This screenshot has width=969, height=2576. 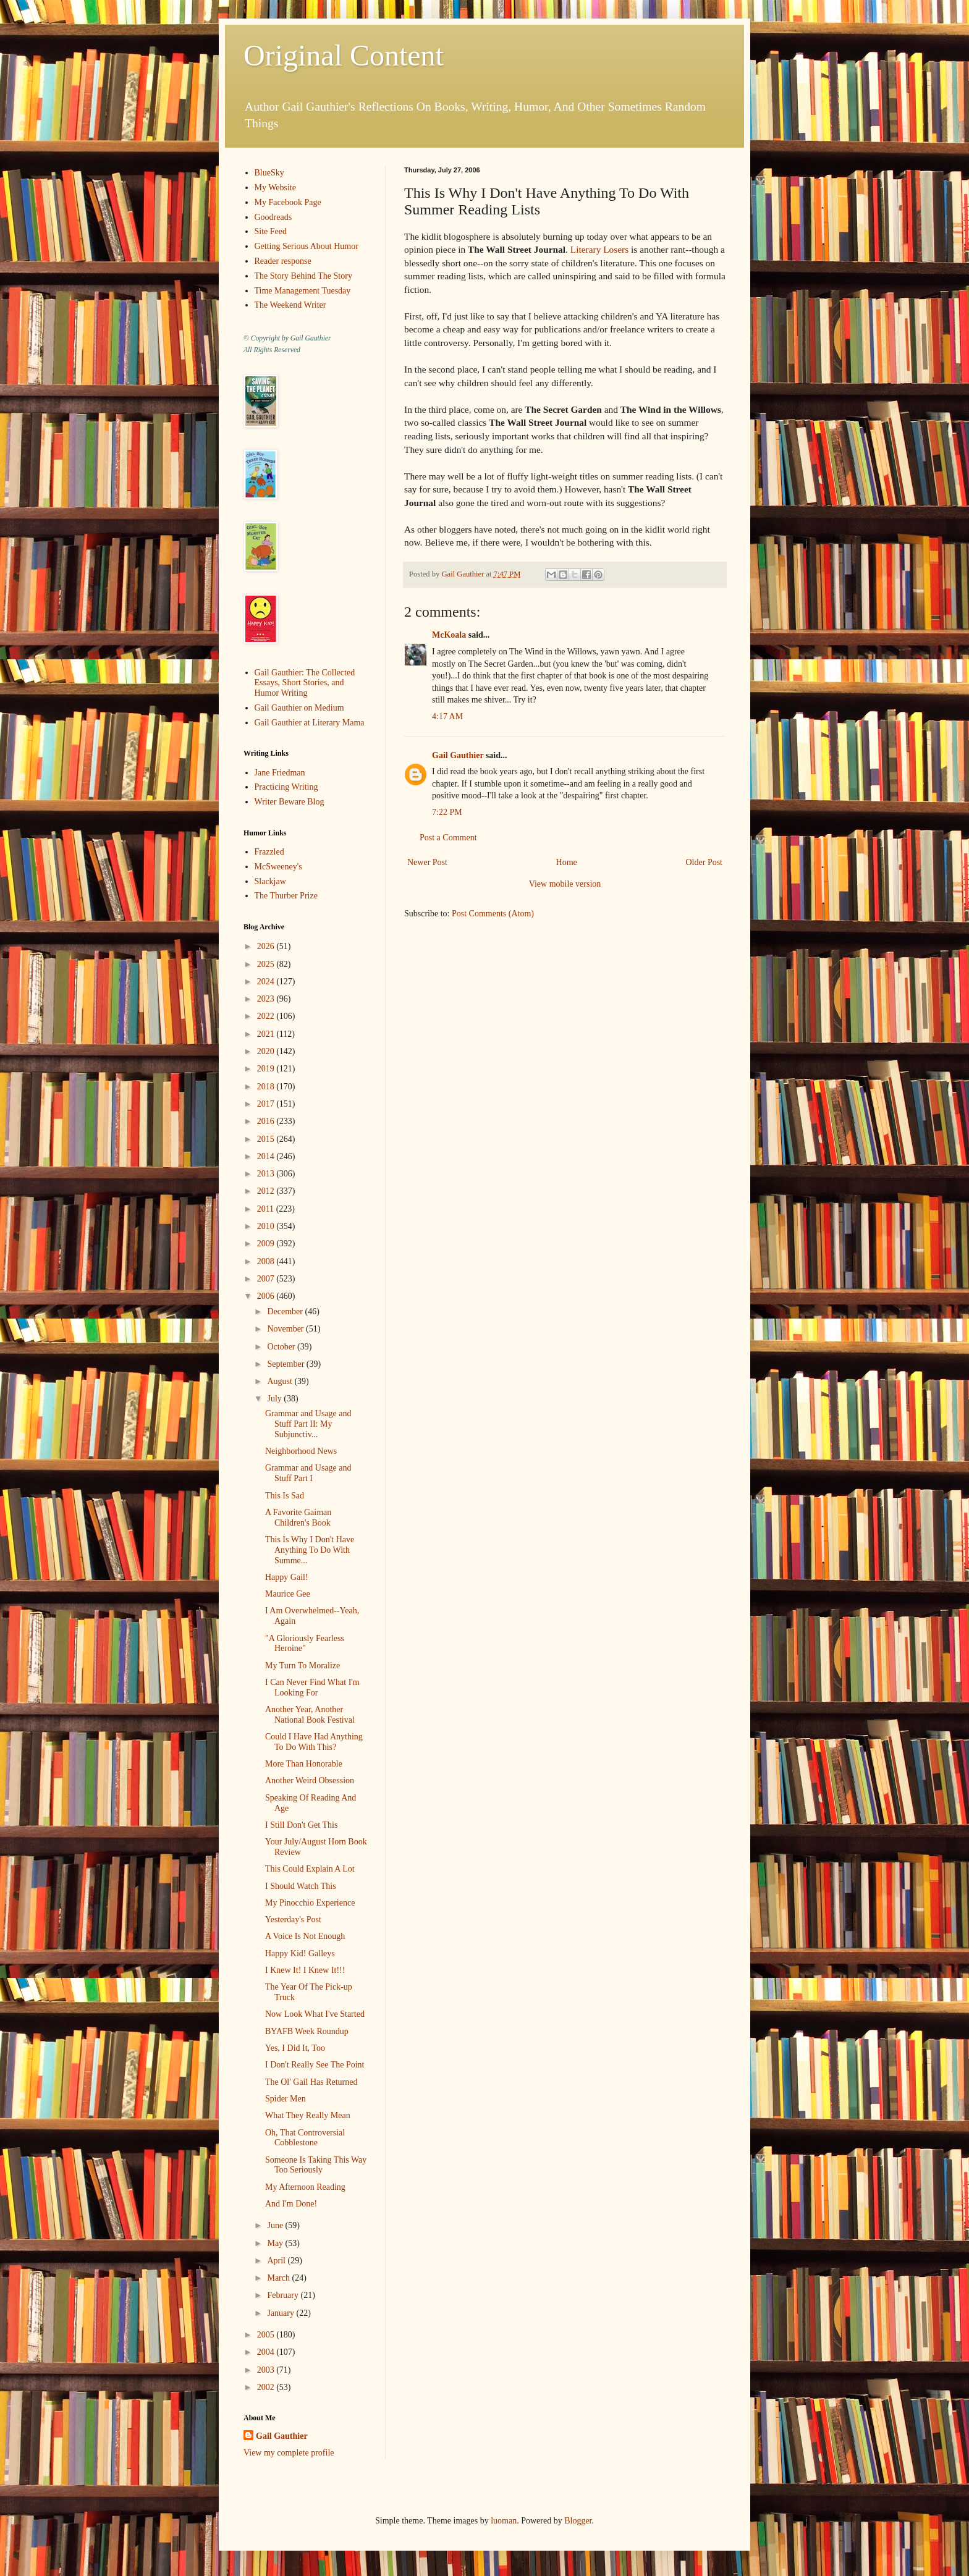 I want to click on Spider Men, so click(x=285, y=2098).